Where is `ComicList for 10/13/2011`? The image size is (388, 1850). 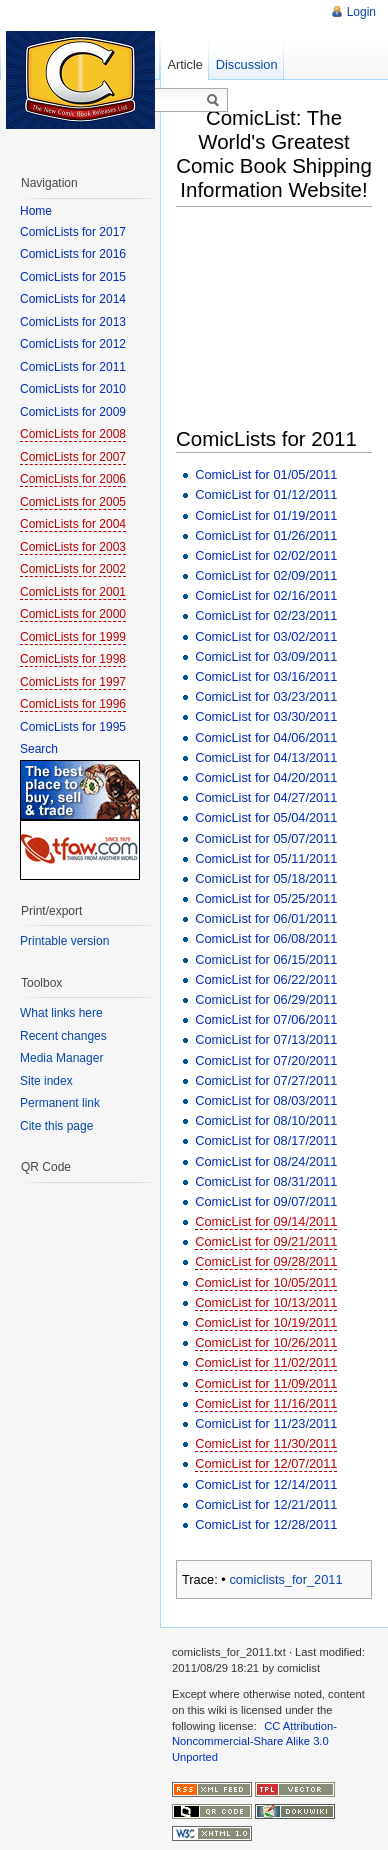 ComicList for 10/13/2011 is located at coordinates (266, 1302).